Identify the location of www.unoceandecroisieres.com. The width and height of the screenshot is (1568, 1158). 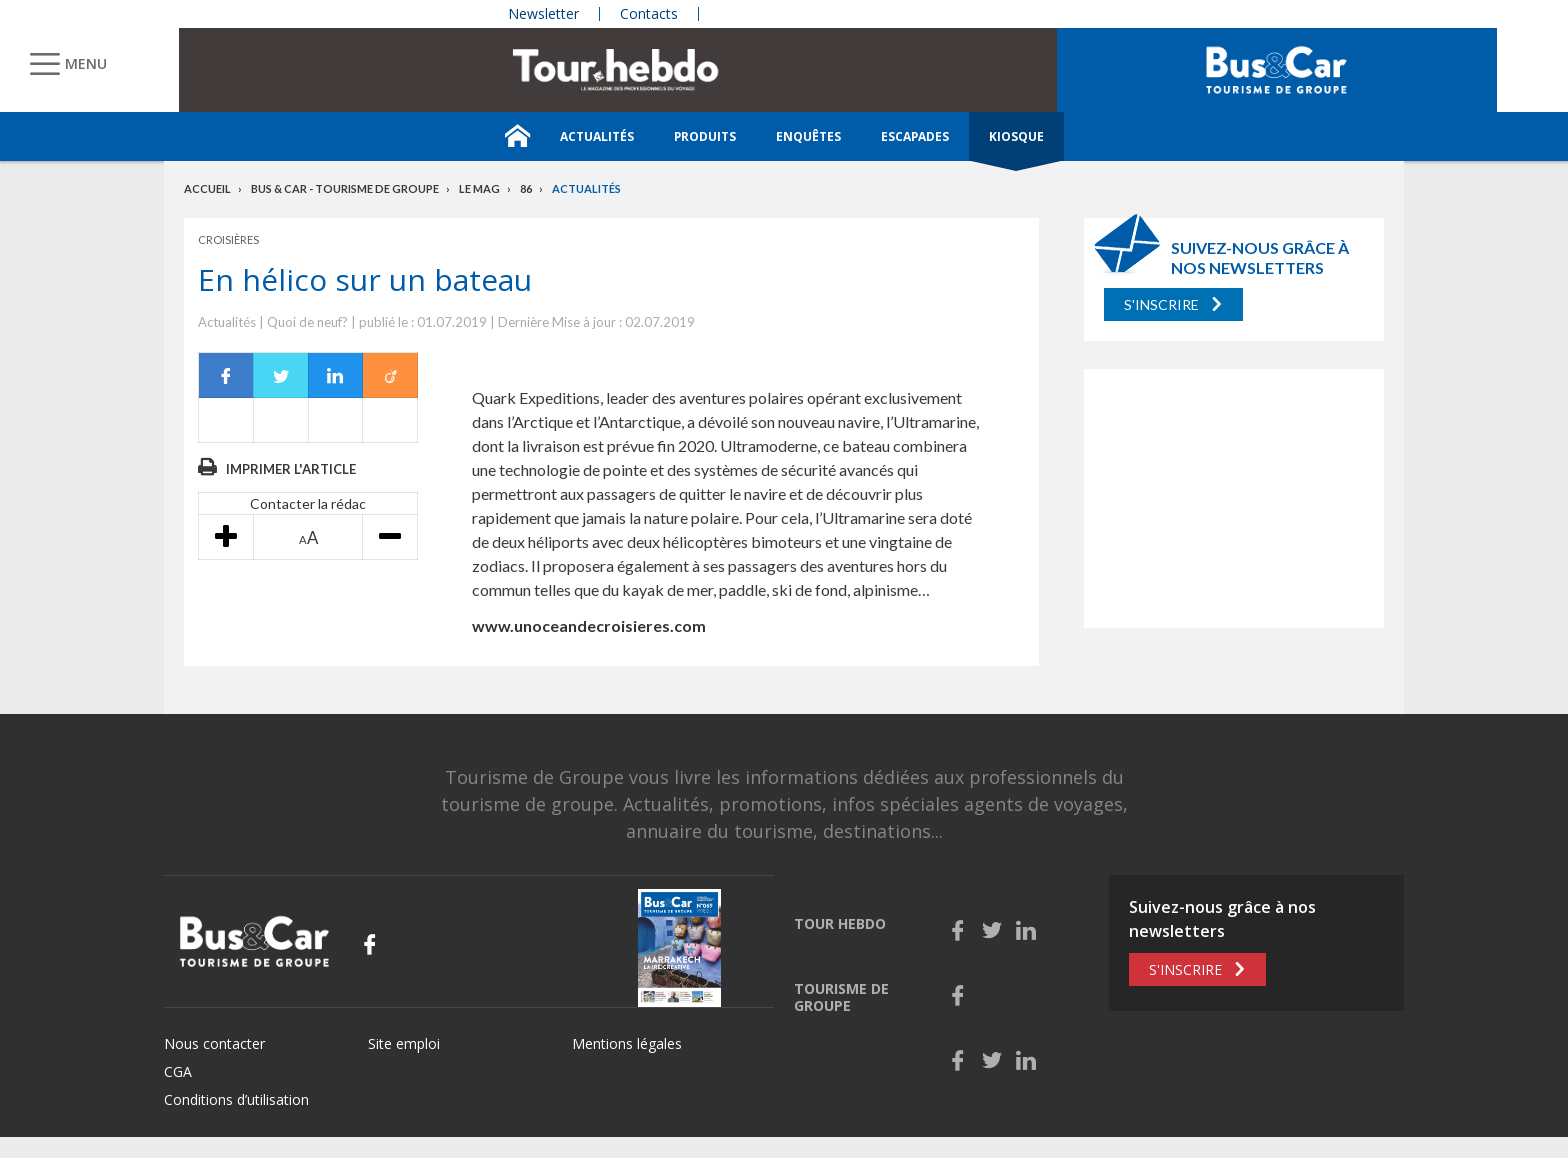
(589, 625).